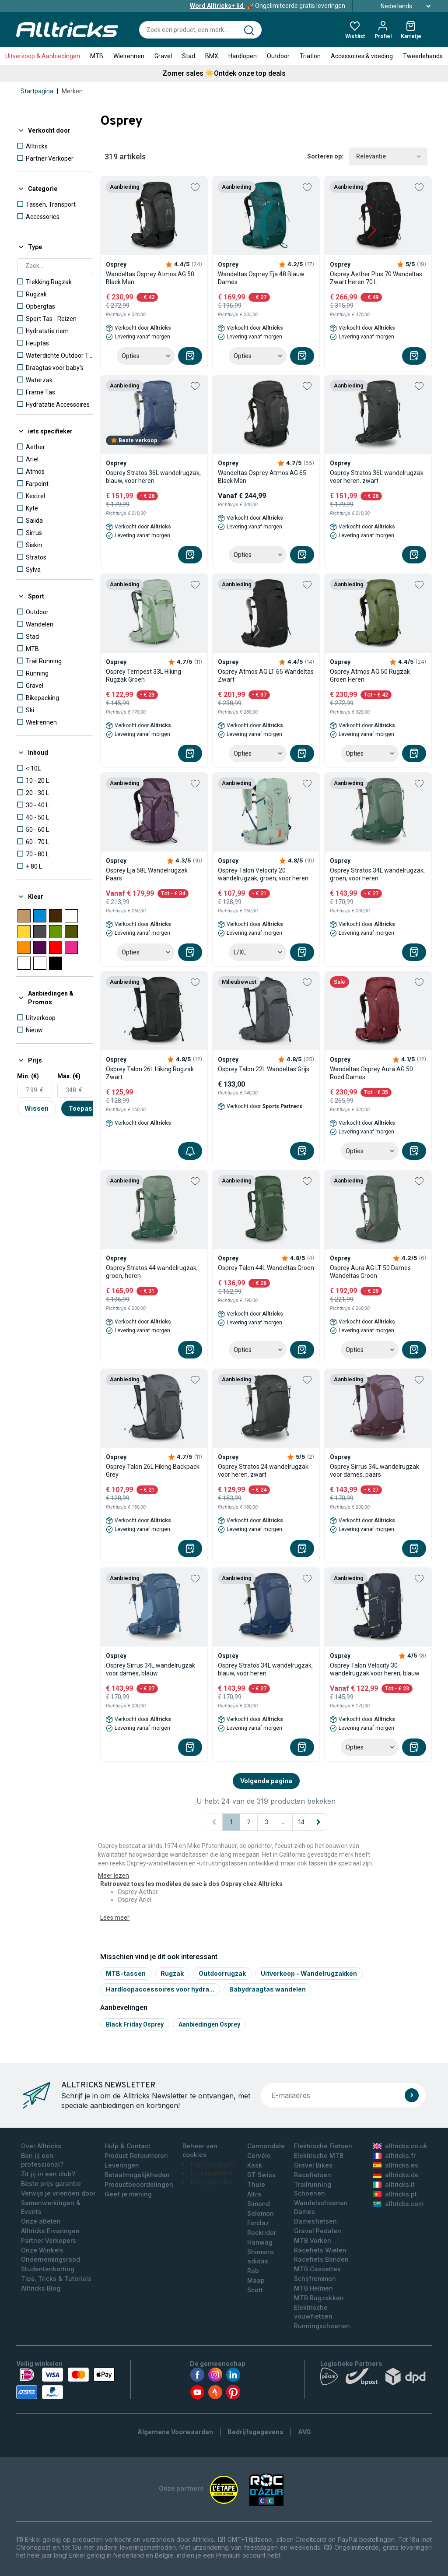  Describe the element at coordinates (317, 2269) in the screenshot. I see `MTB Cassettes` at that location.